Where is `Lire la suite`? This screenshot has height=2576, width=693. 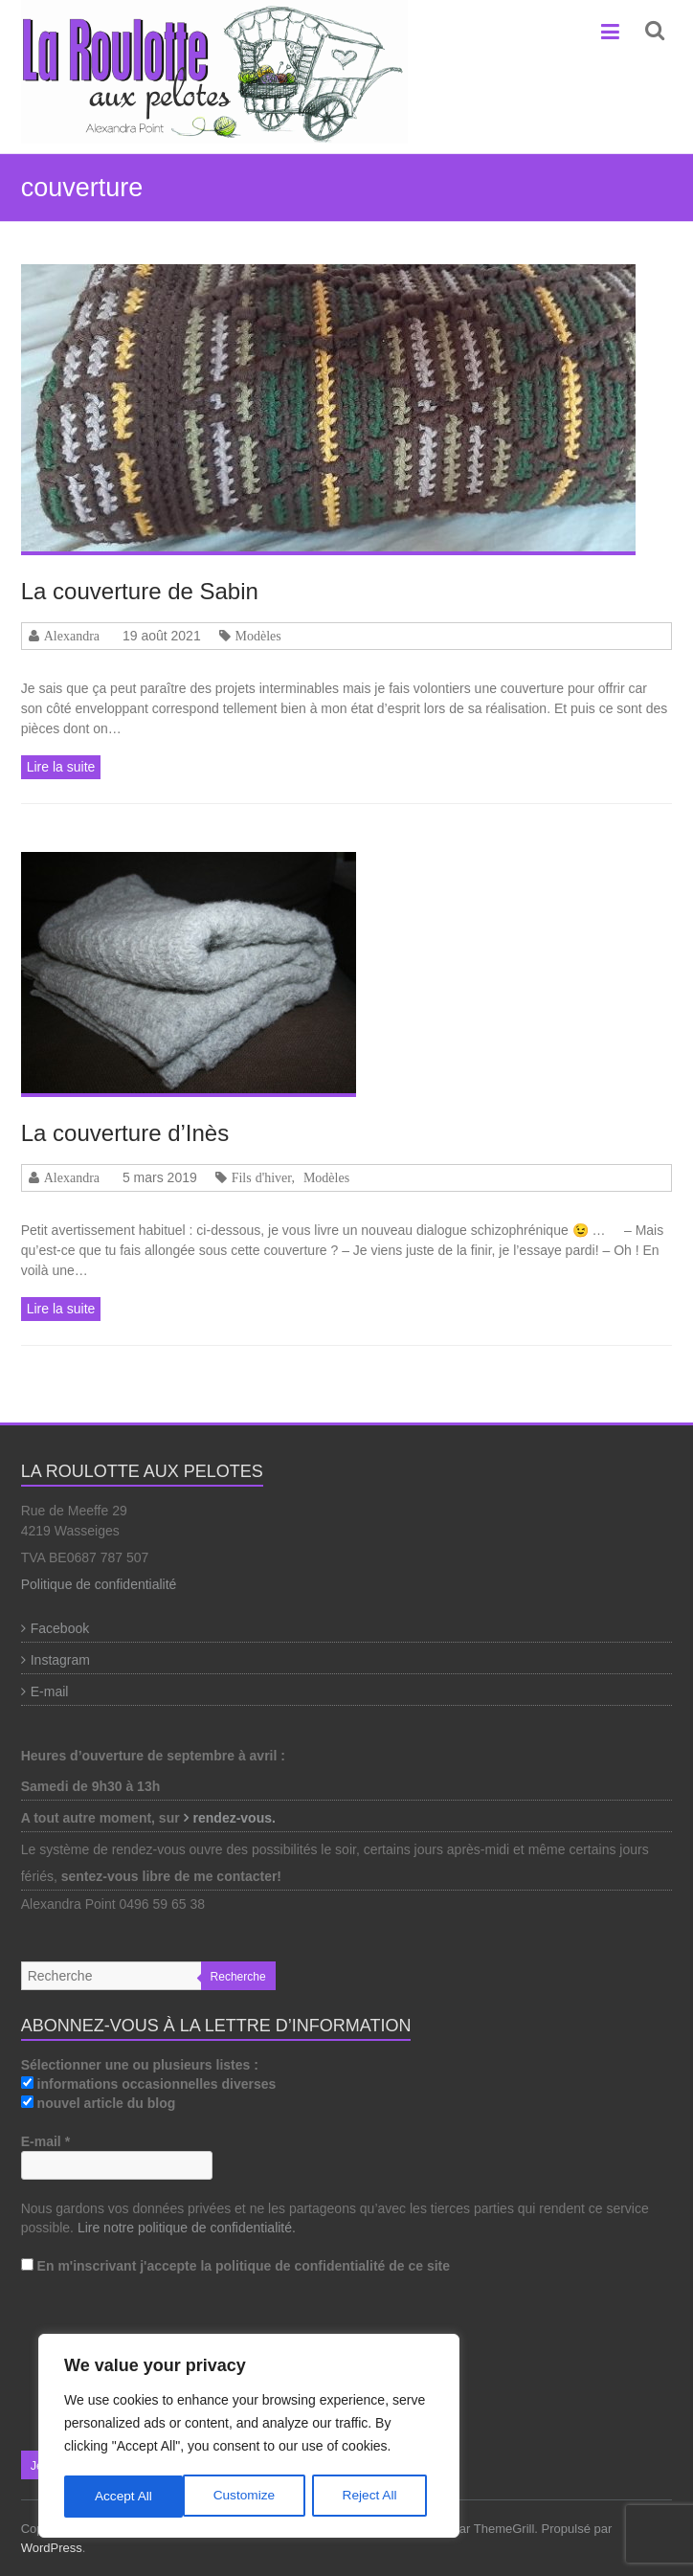 Lire la suite is located at coordinates (61, 766).